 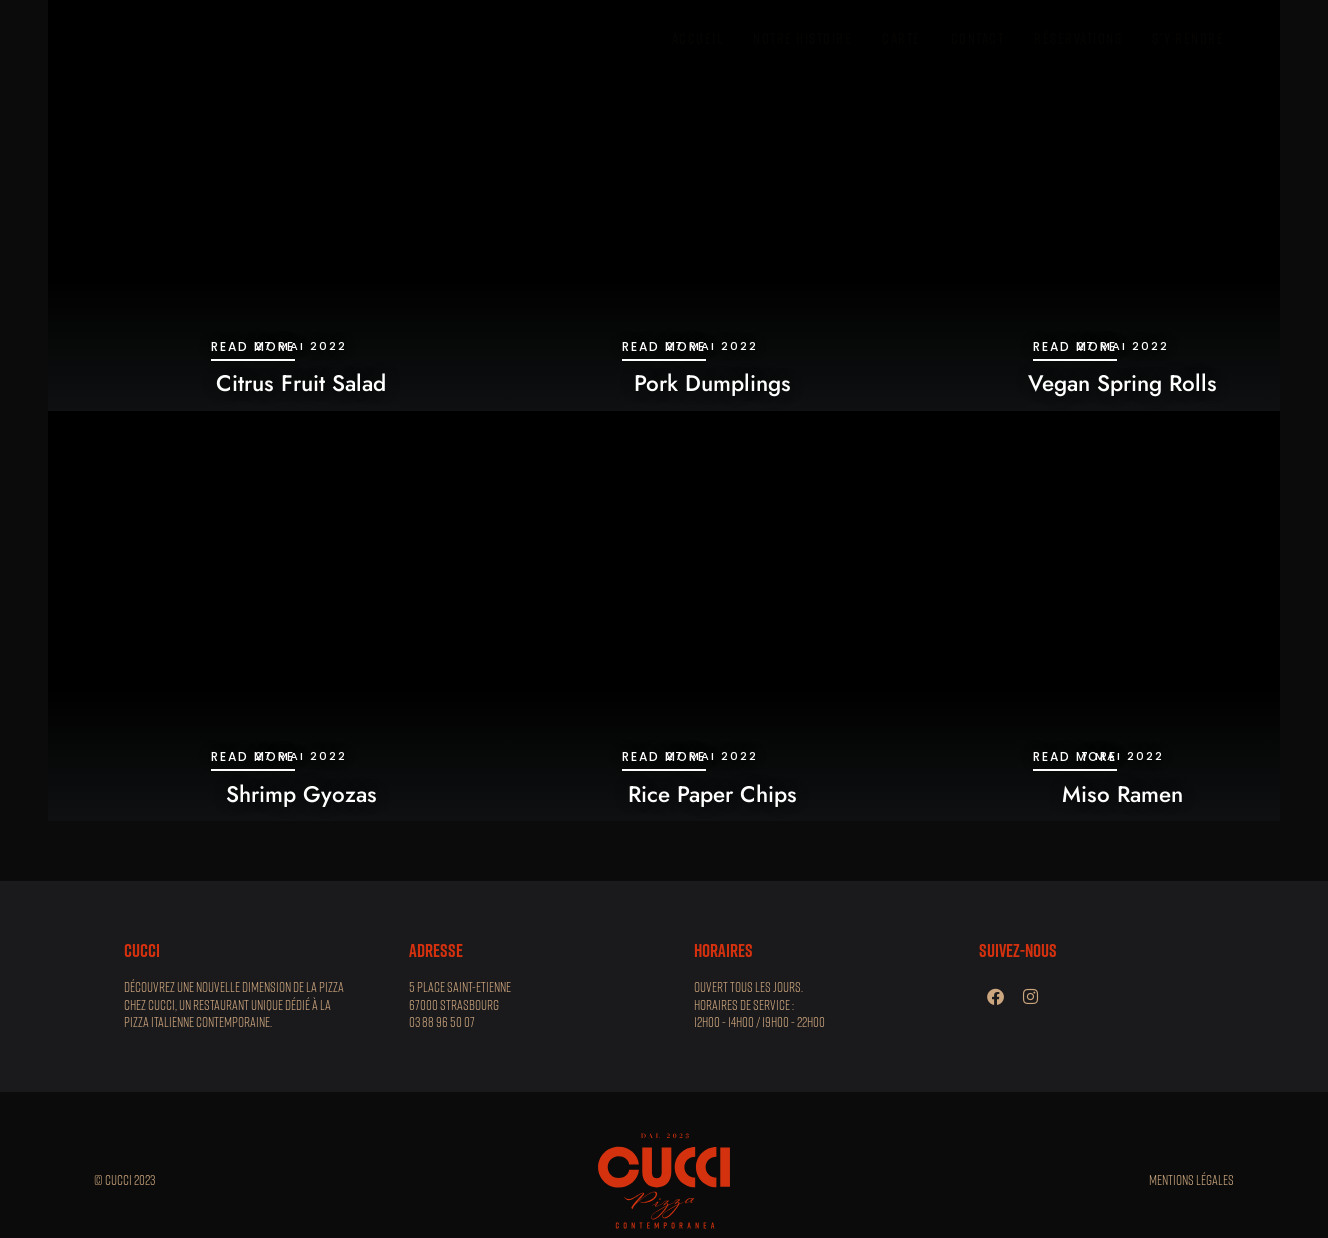 I want to click on Vegan Spring Rolls, so click(x=1122, y=383).